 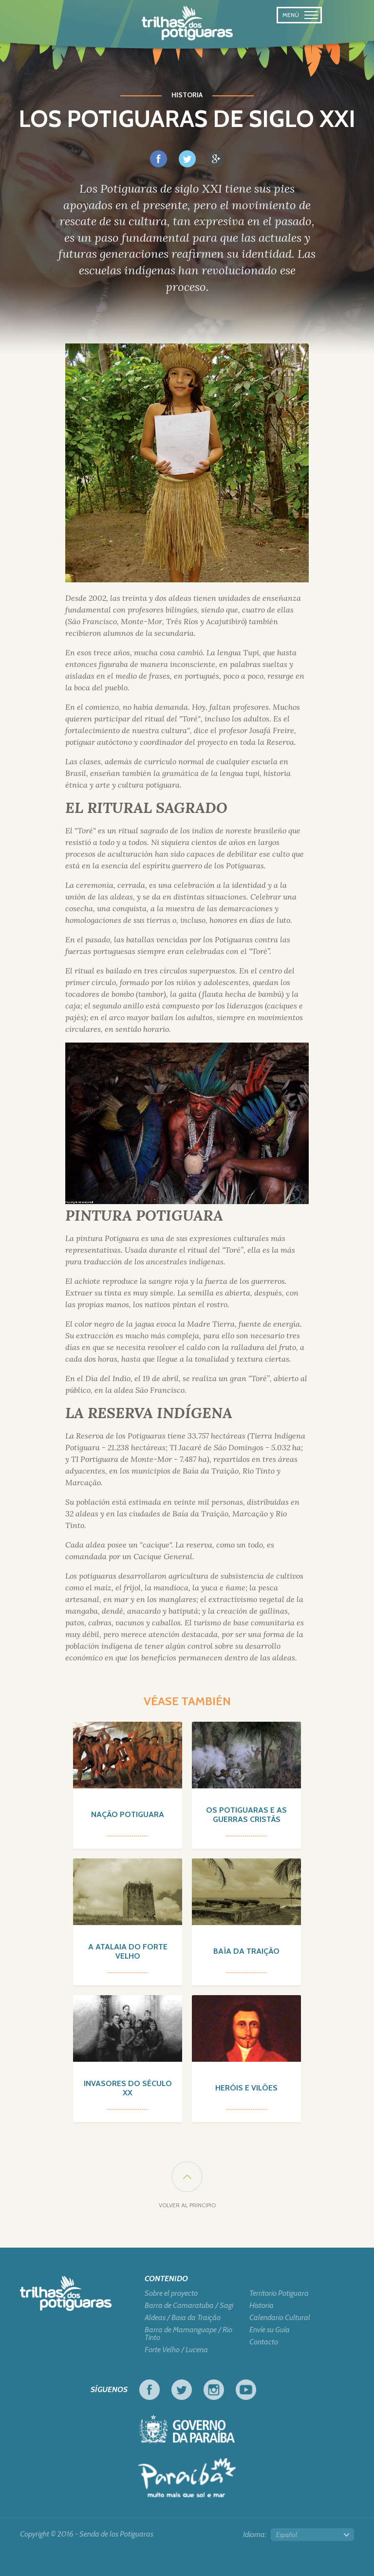 I want to click on Sobre el proyecto, so click(x=171, y=2293).